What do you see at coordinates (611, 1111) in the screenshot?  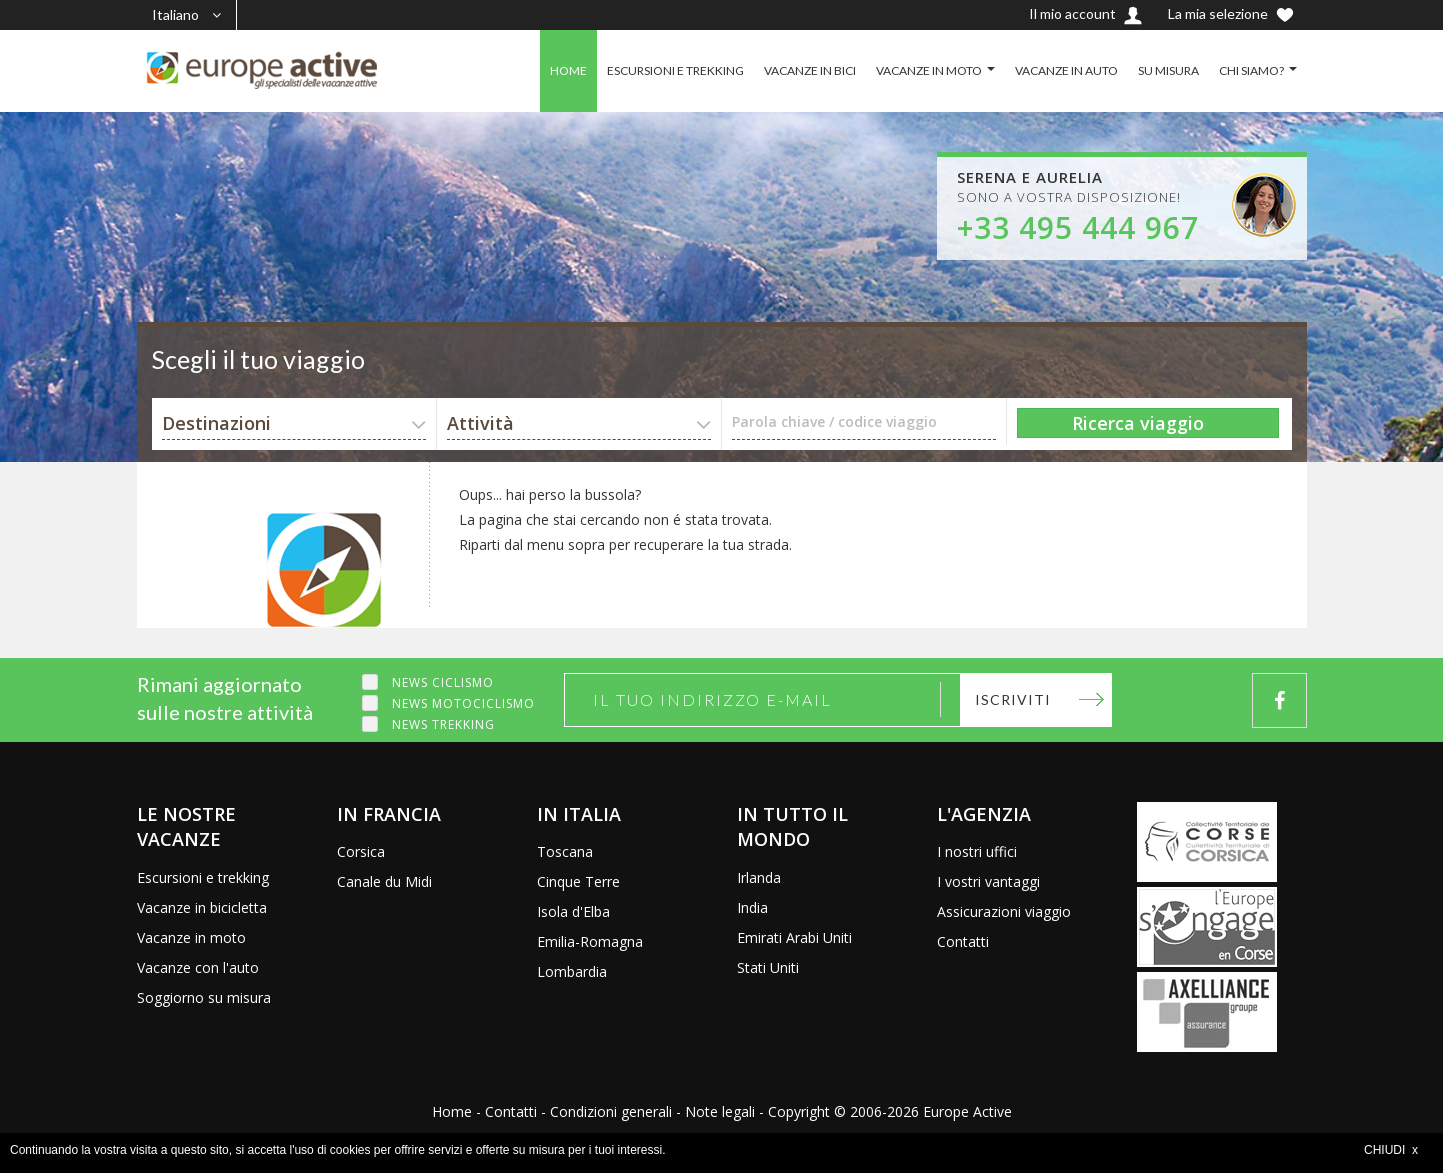 I see `Condizioni generali` at bounding box center [611, 1111].